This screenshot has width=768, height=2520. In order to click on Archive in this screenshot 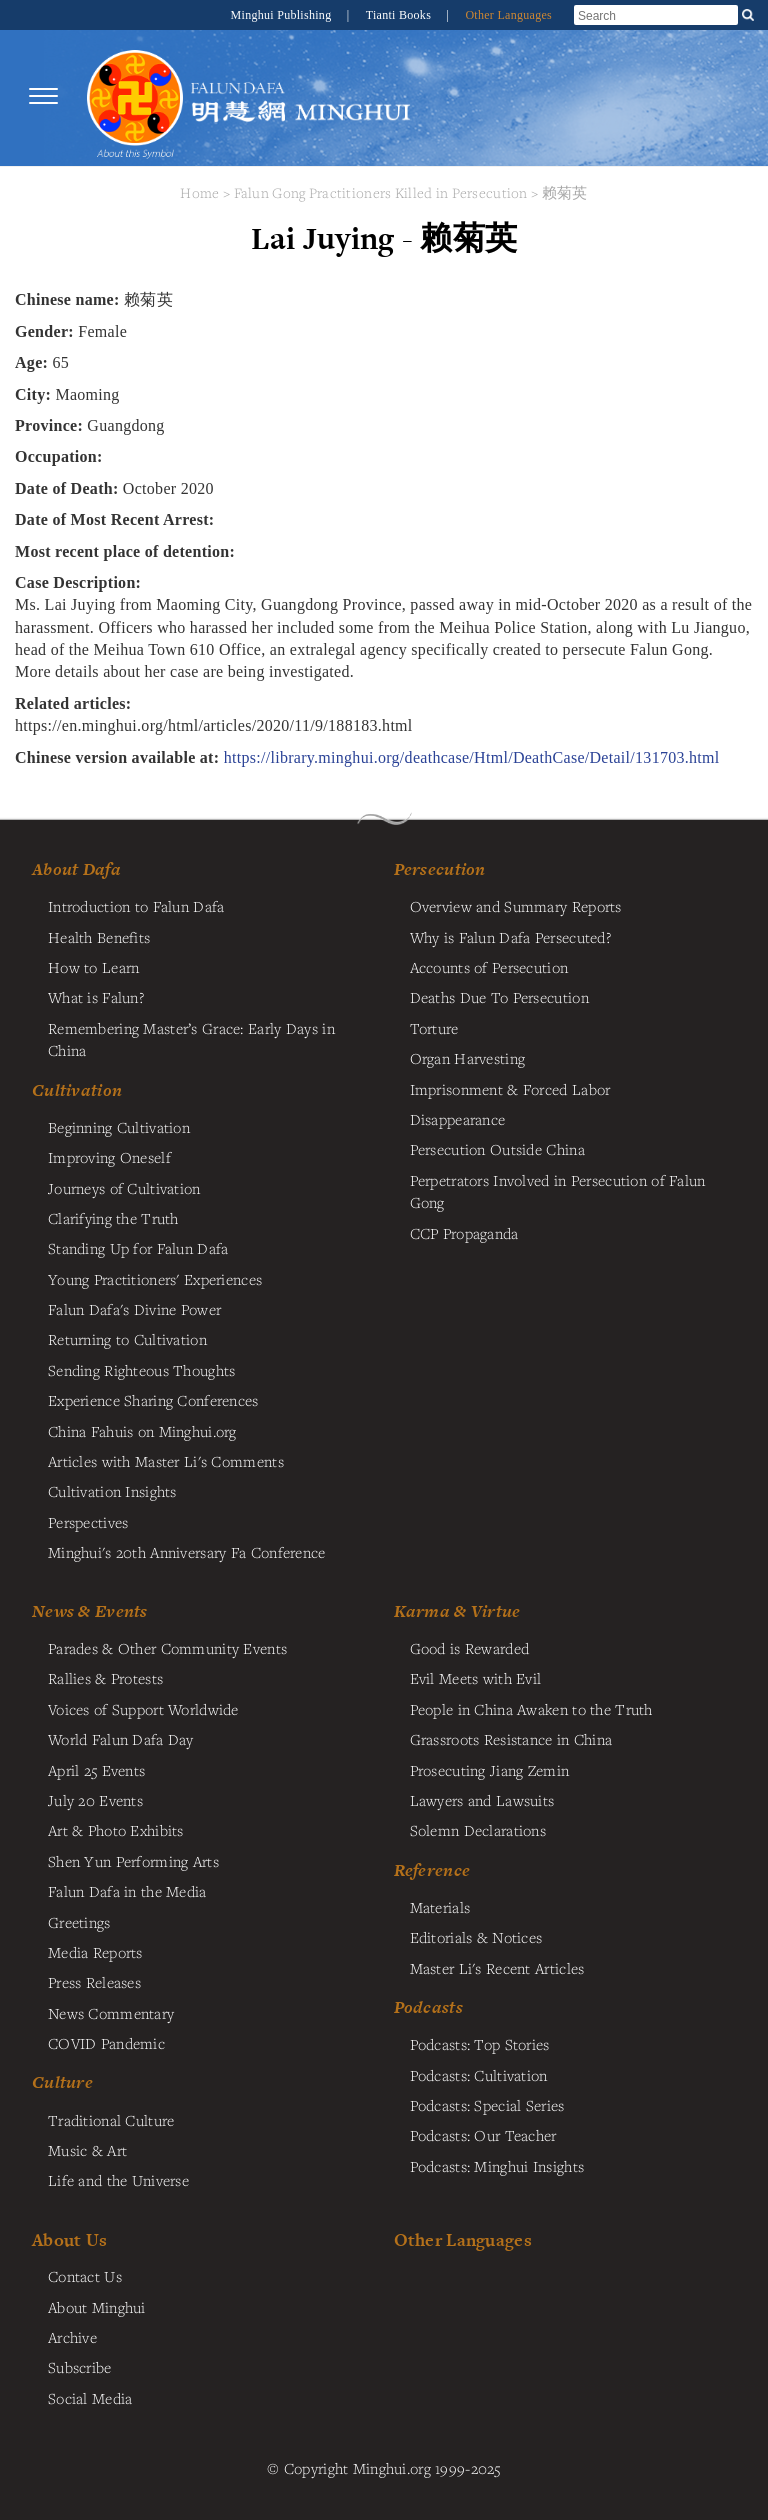, I will do `click(72, 2337)`.